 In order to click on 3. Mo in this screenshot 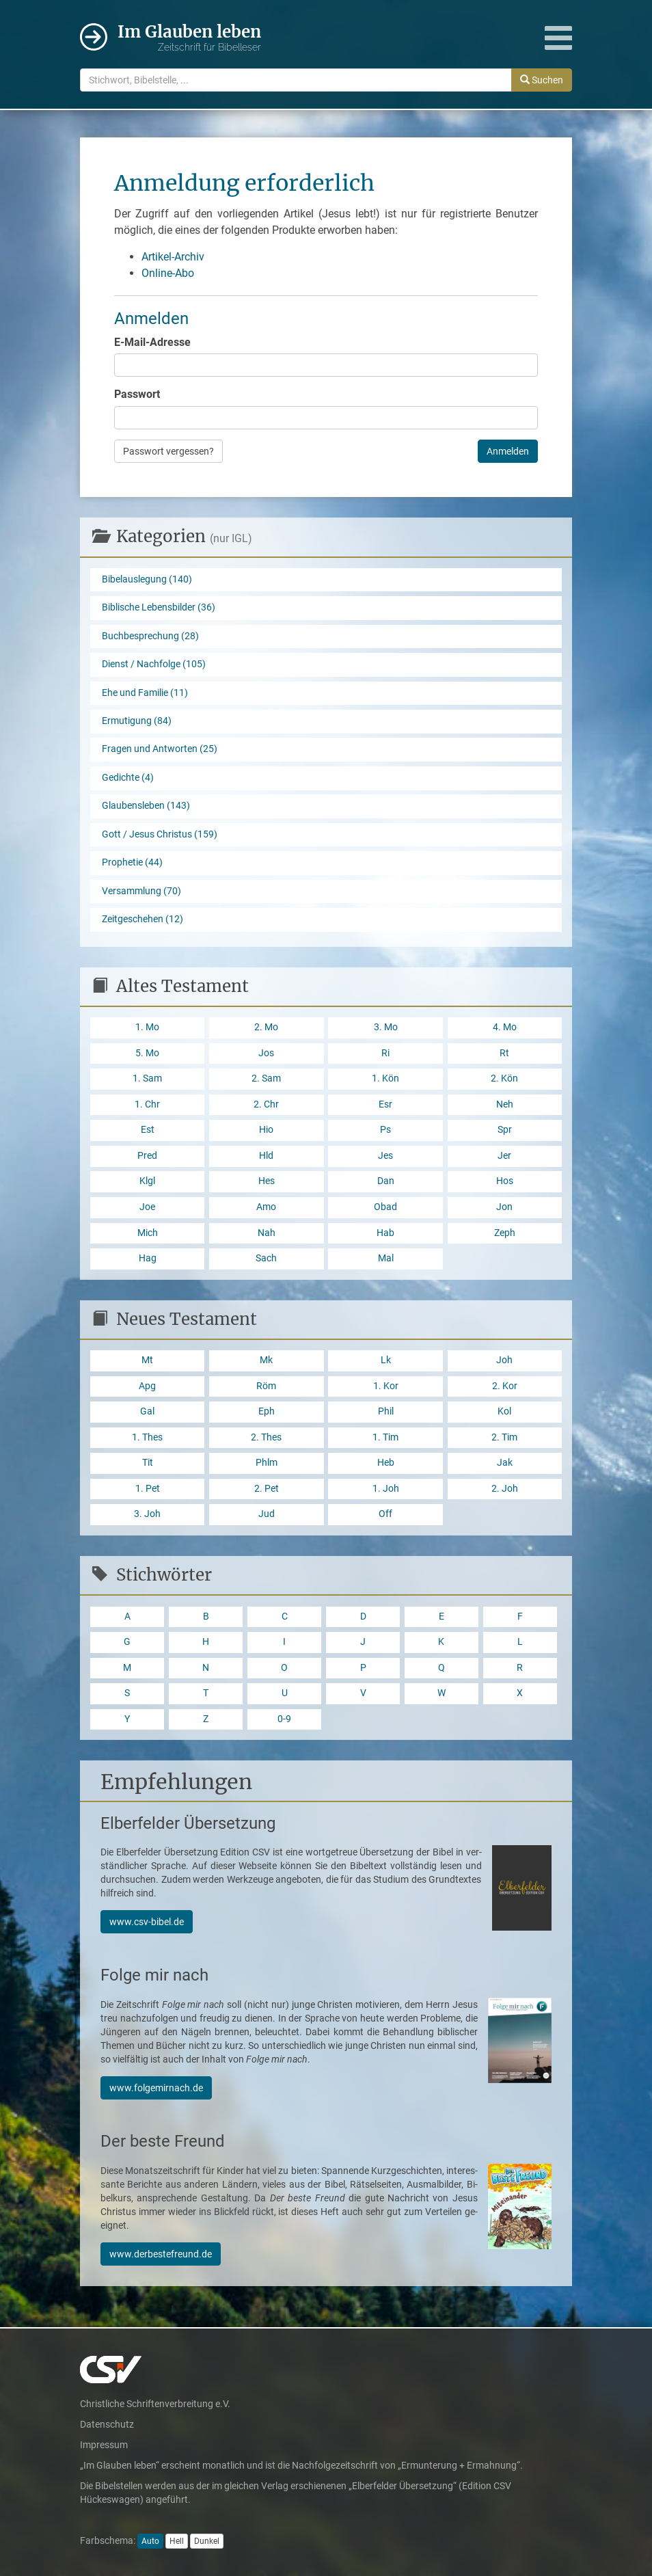, I will do `click(386, 1027)`.